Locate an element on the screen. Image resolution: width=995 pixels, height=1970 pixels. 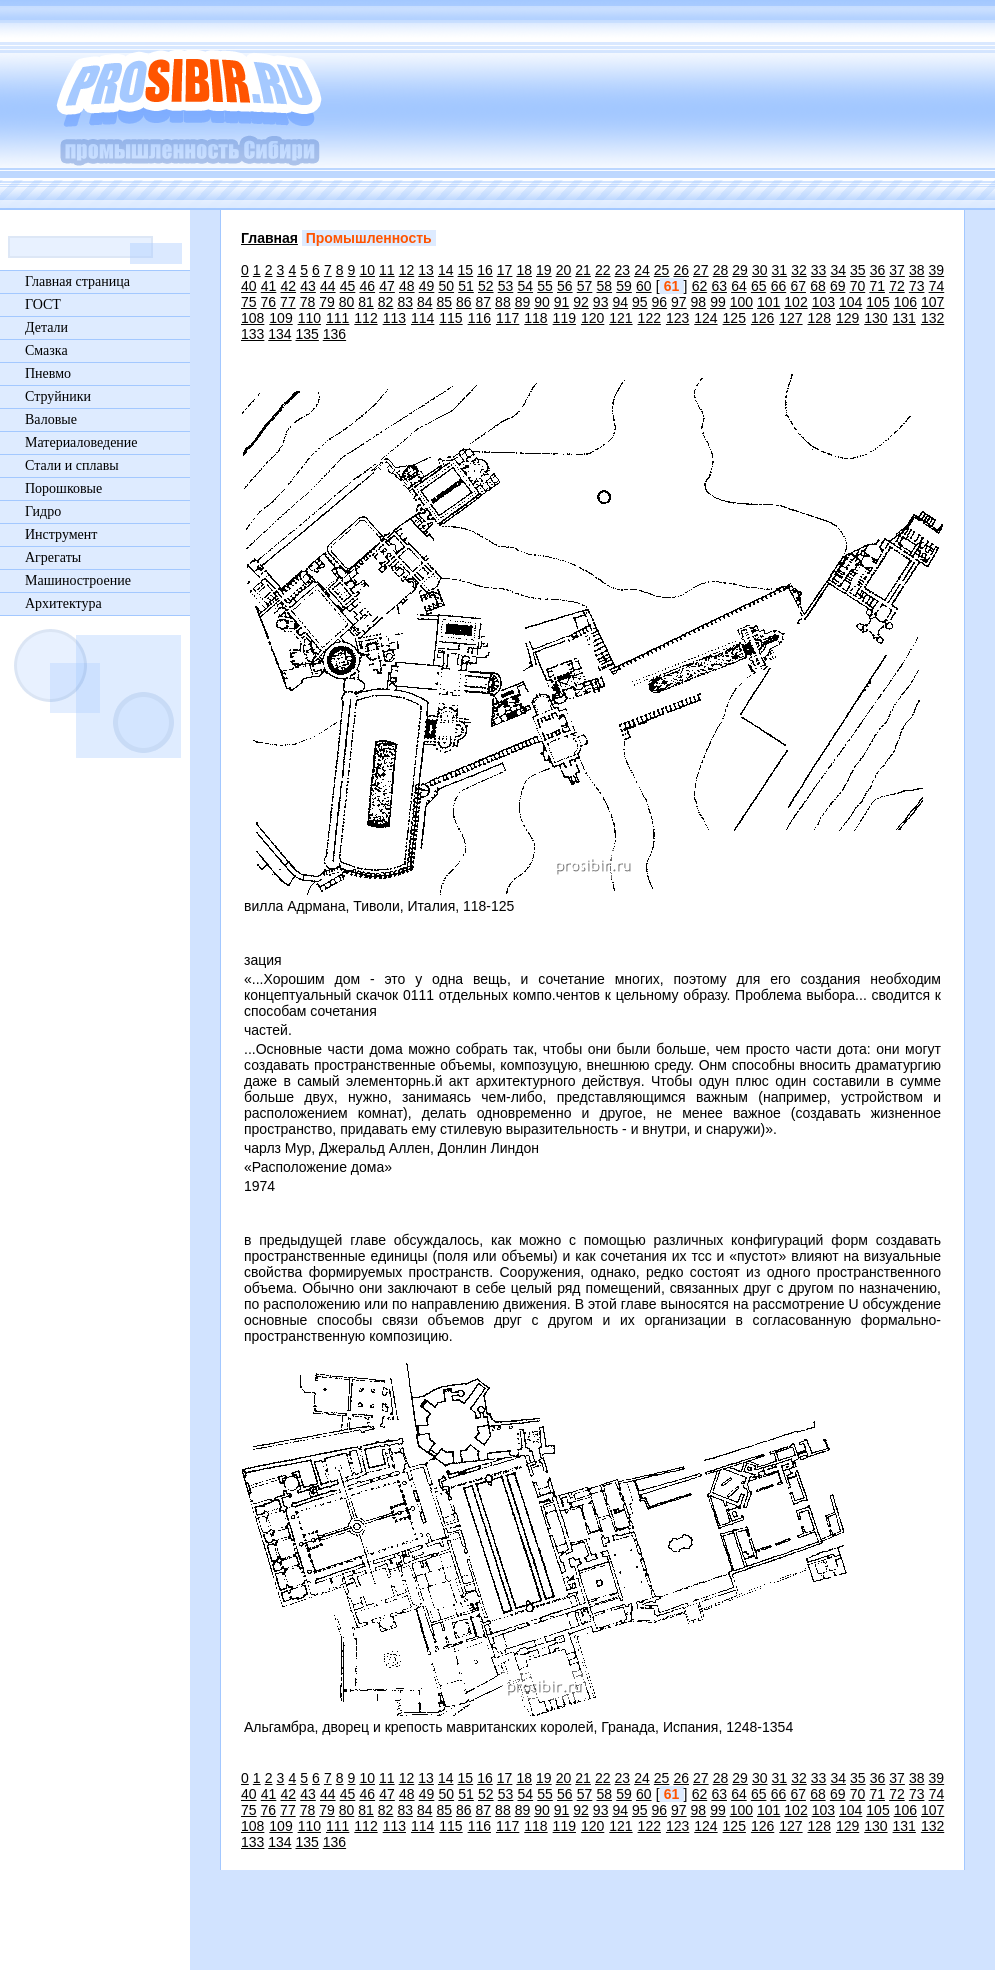
74 is located at coordinates (937, 286).